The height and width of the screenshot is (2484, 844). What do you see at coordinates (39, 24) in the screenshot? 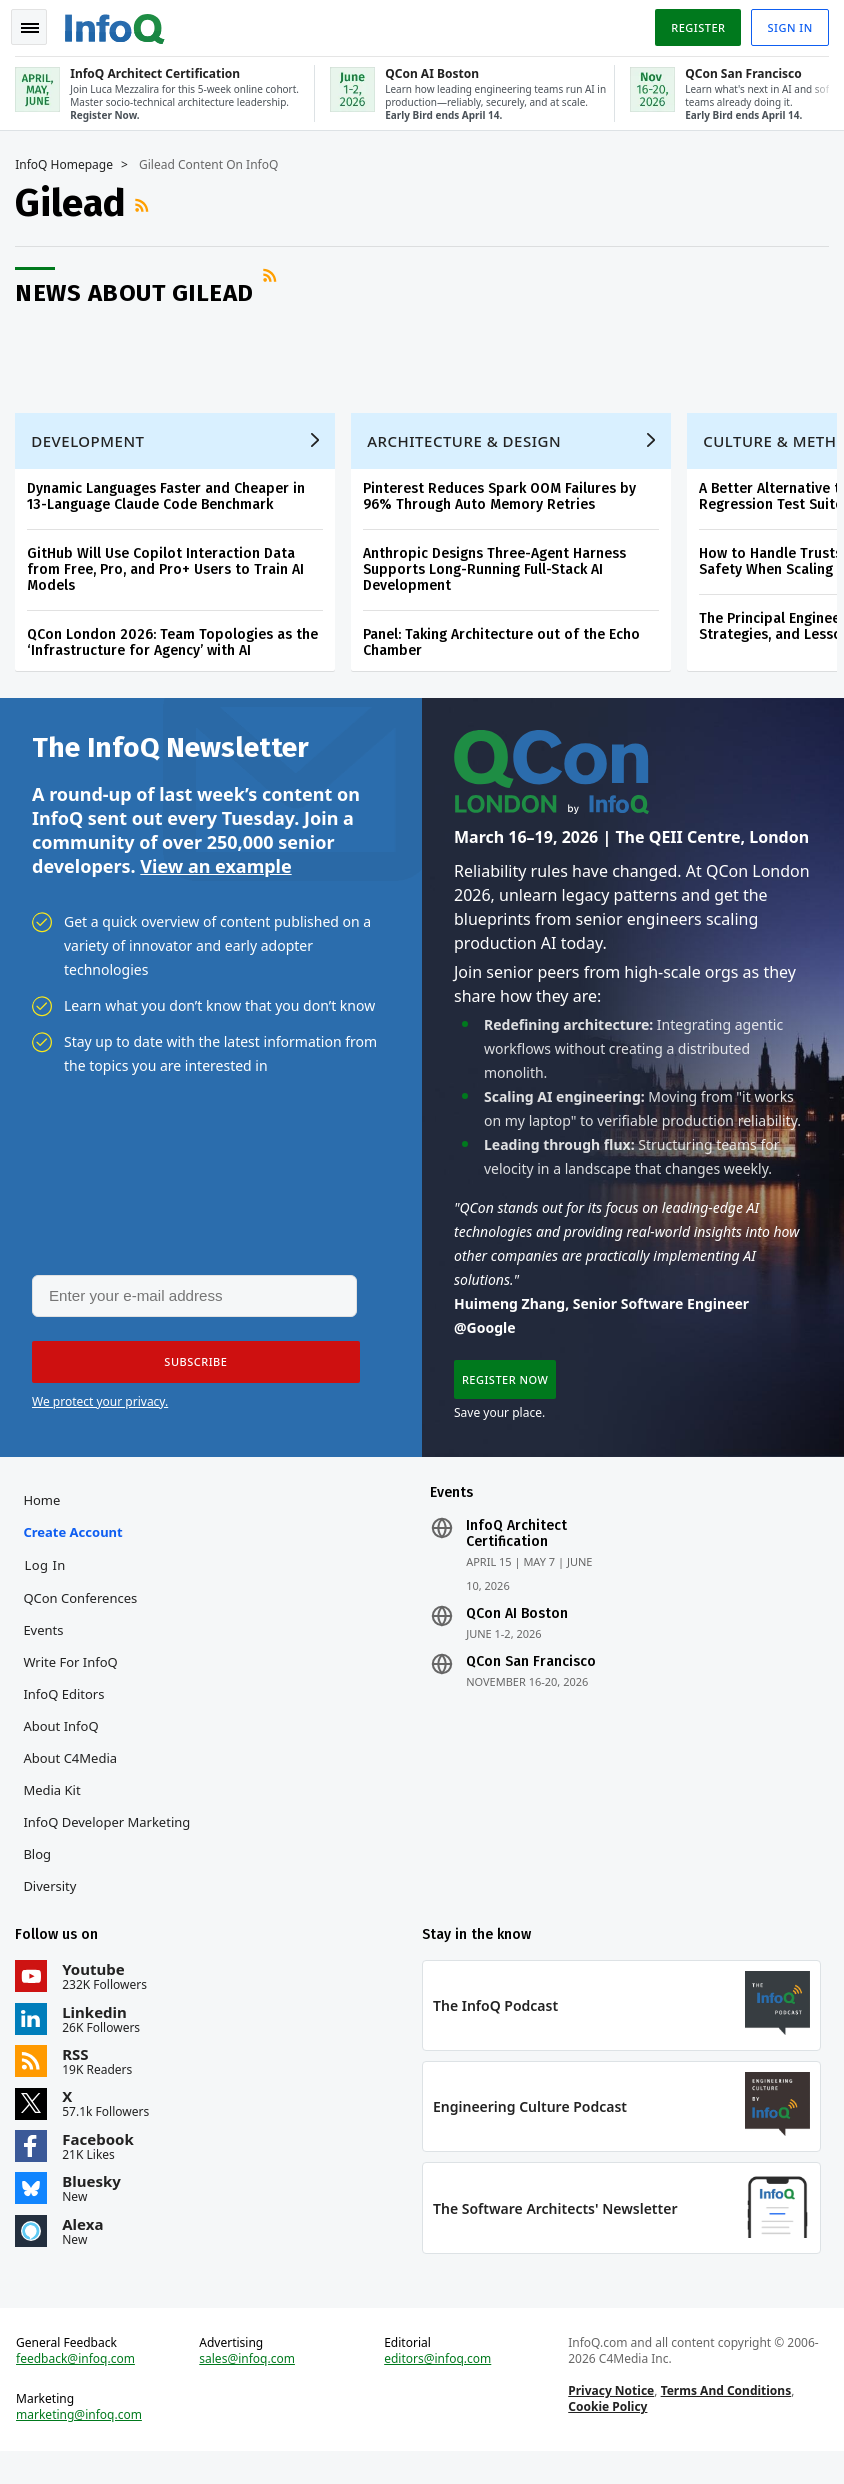
I see `Toggle Navigation` at bounding box center [39, 24].